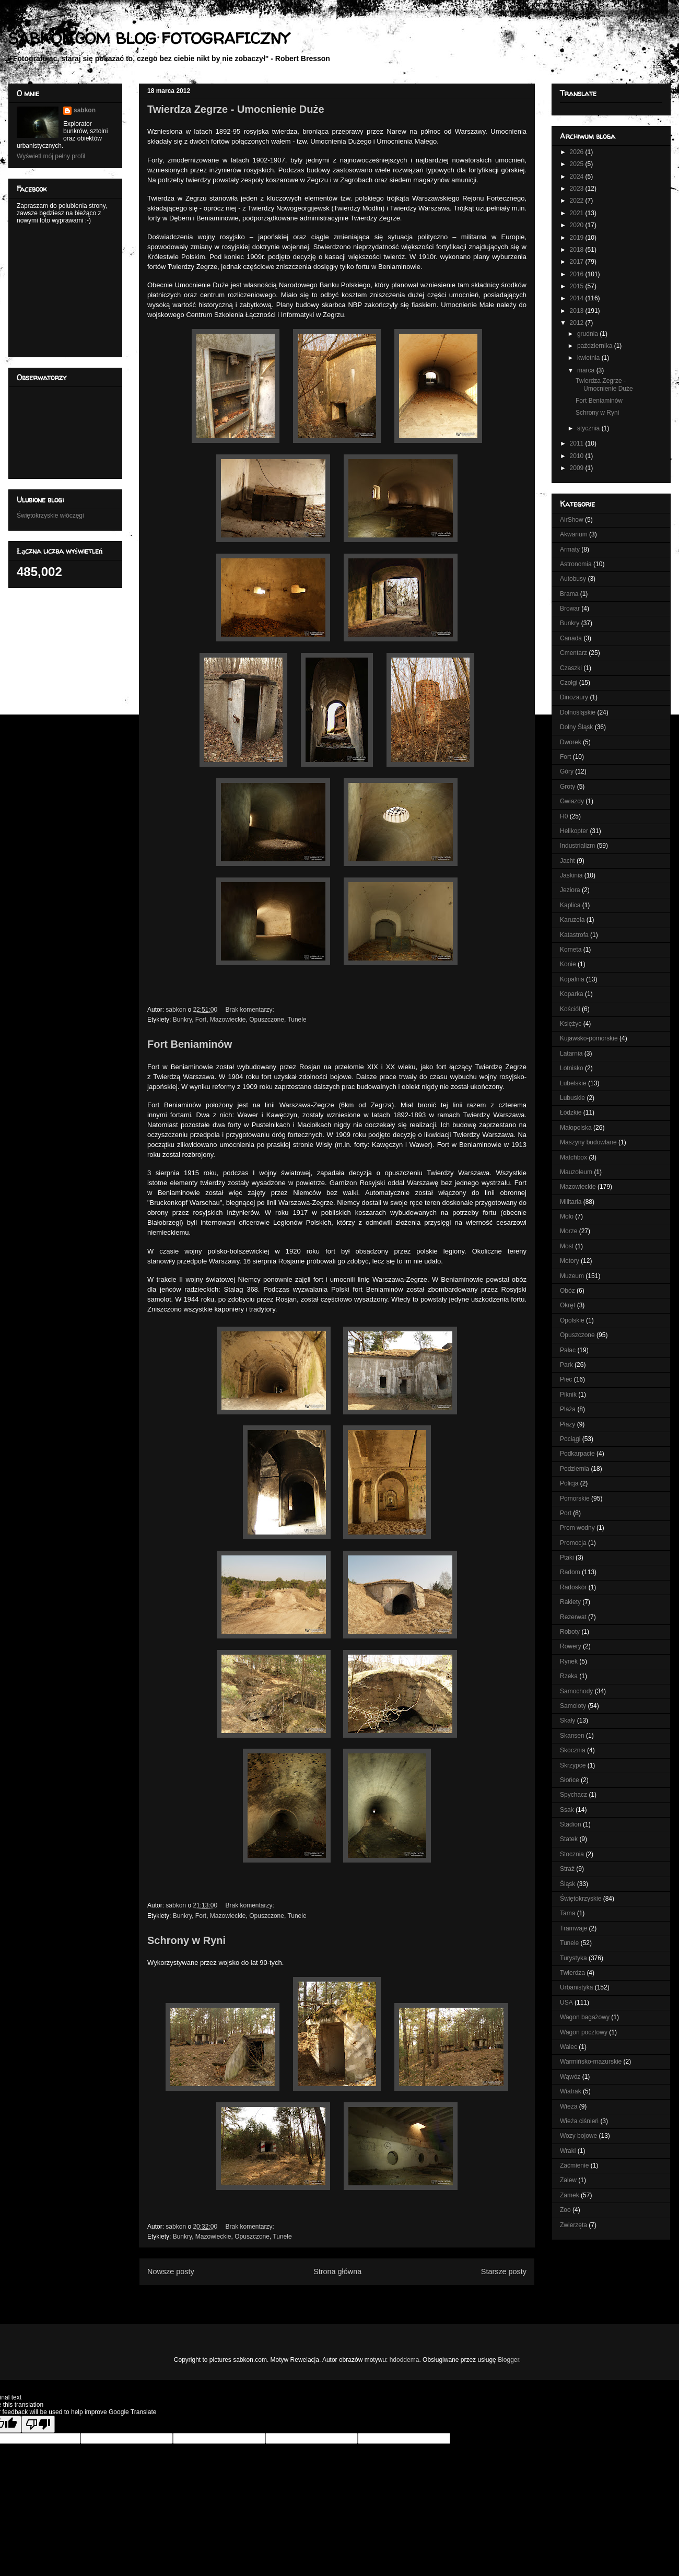  What do you see at coordinates (572, 1276) in the screenshot?
I see `Muzeum` at bounding box center [572, 1276].